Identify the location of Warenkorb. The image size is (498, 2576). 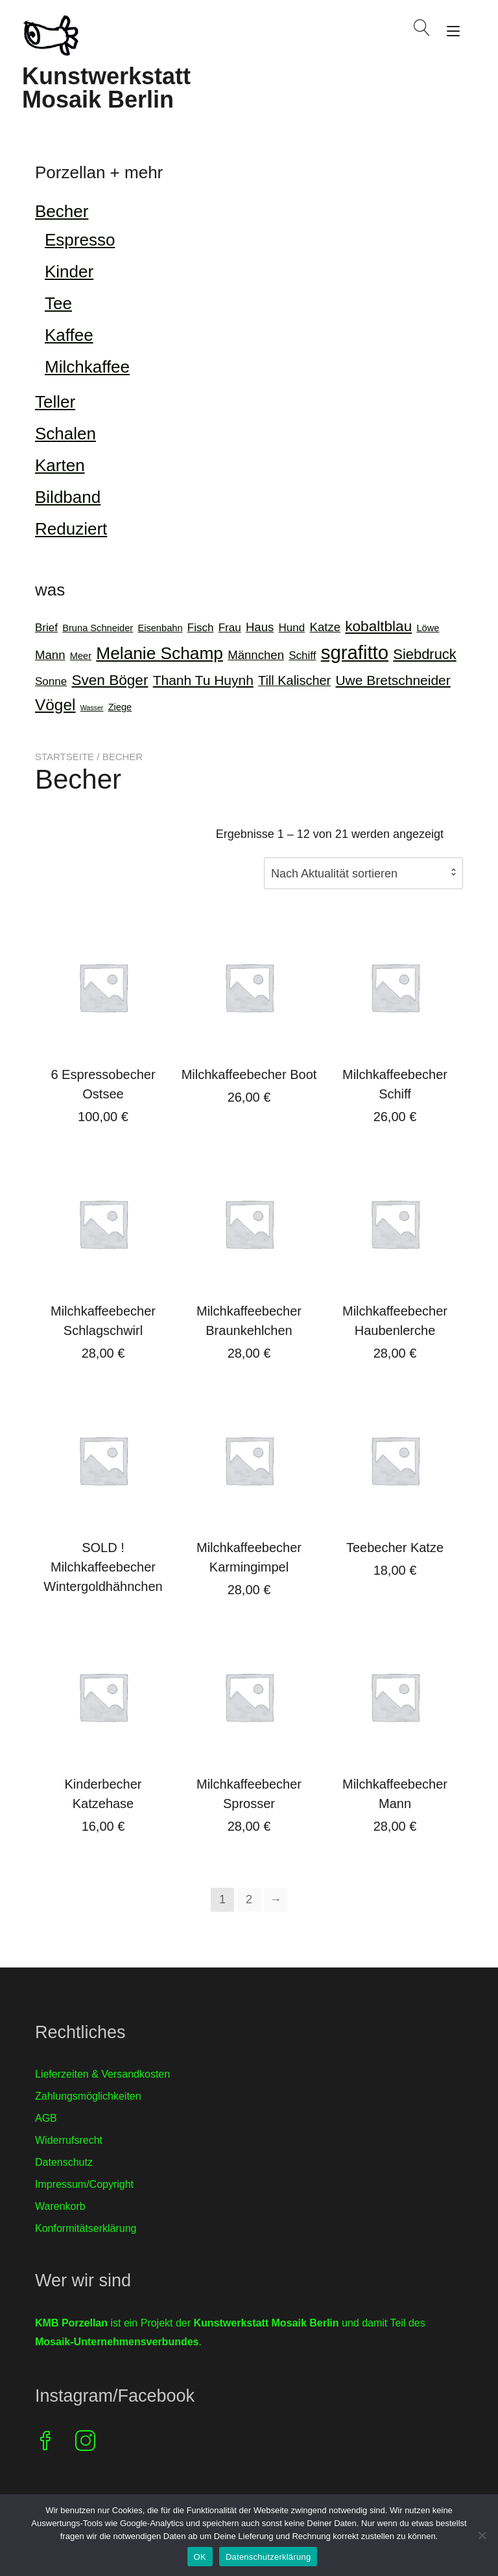
(60, 2206).